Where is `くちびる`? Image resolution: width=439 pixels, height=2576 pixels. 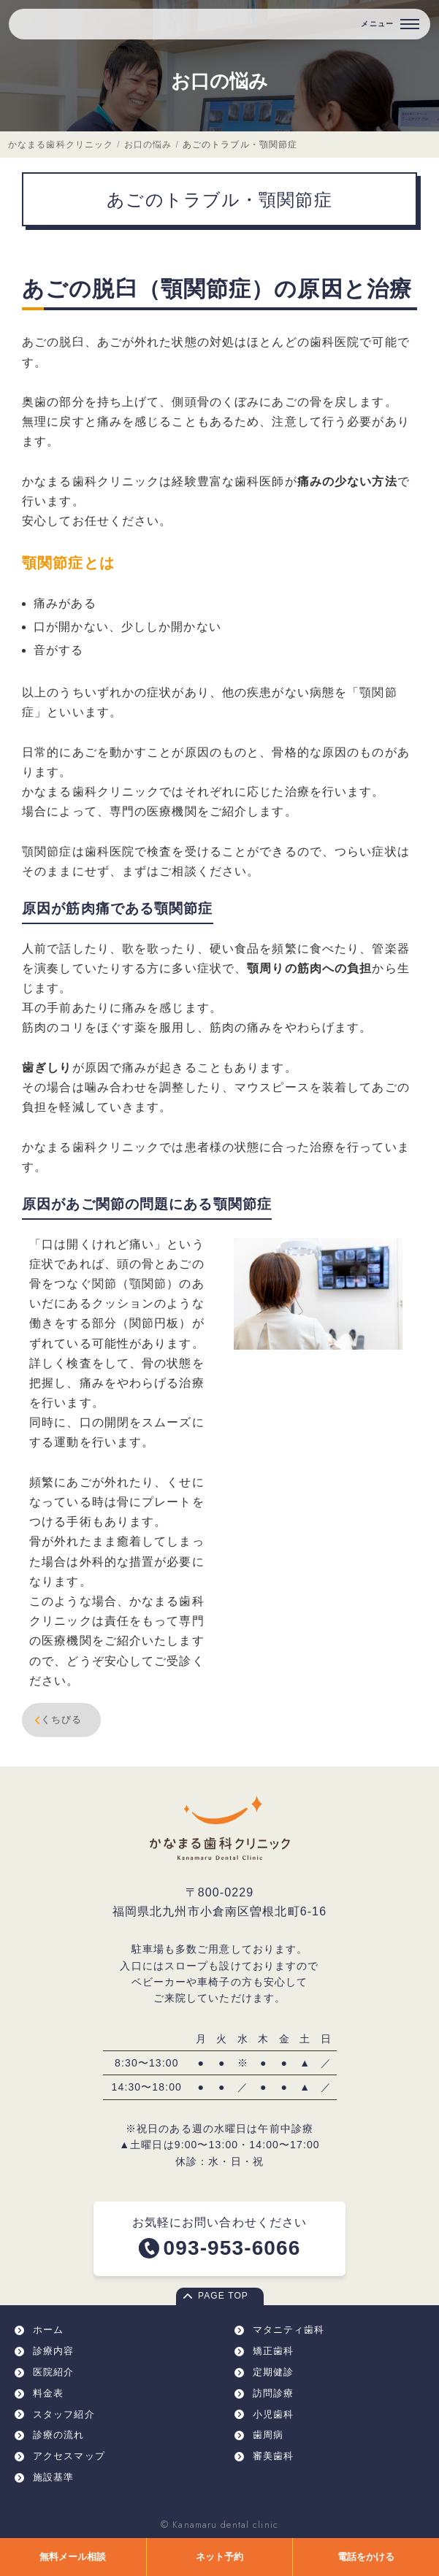 くちびる is located at coordinates (55, 1720).